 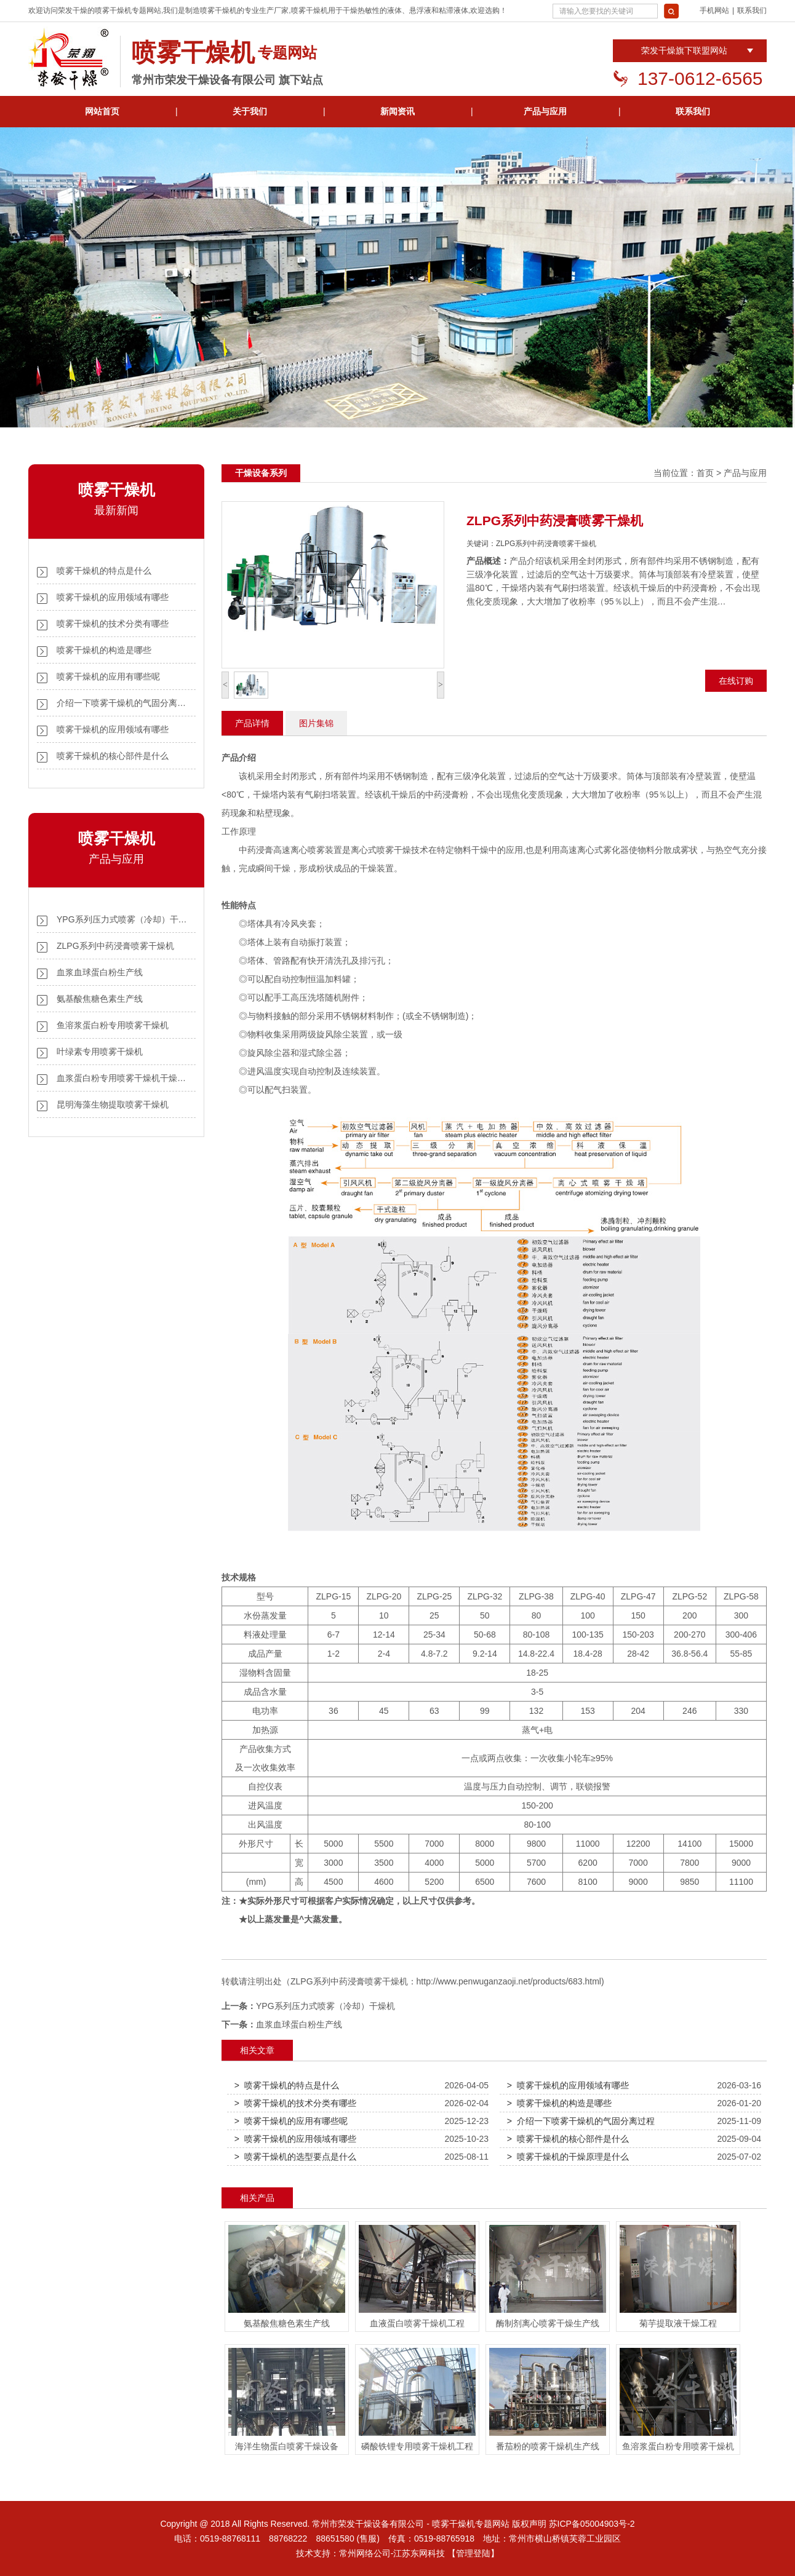 What do you see at coordinates (568, 2085) in the screenshot?
I see `> 喷雾干燥机的应用领域有哪些` at bounding box center [568, 2085].